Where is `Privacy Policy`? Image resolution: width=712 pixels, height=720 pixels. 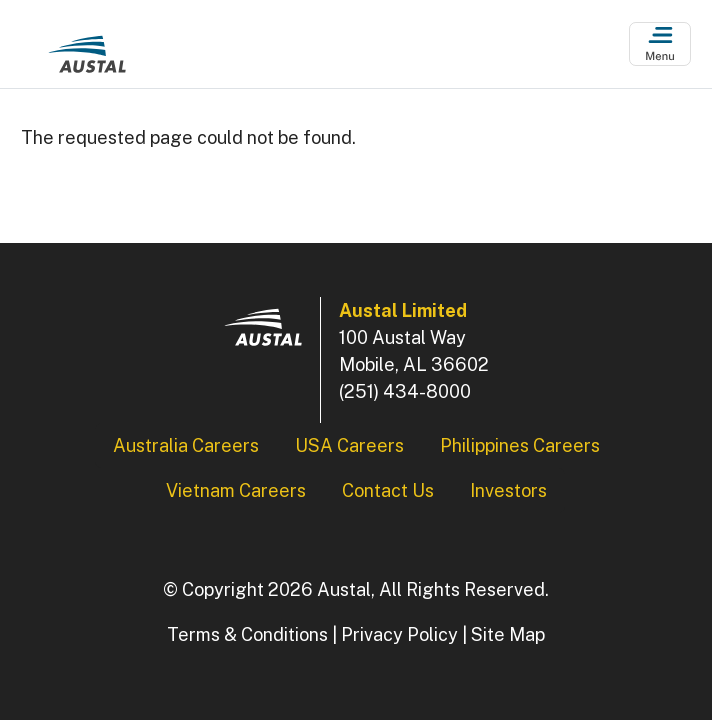 Privacy Policy is located at coordinates (399, 634).